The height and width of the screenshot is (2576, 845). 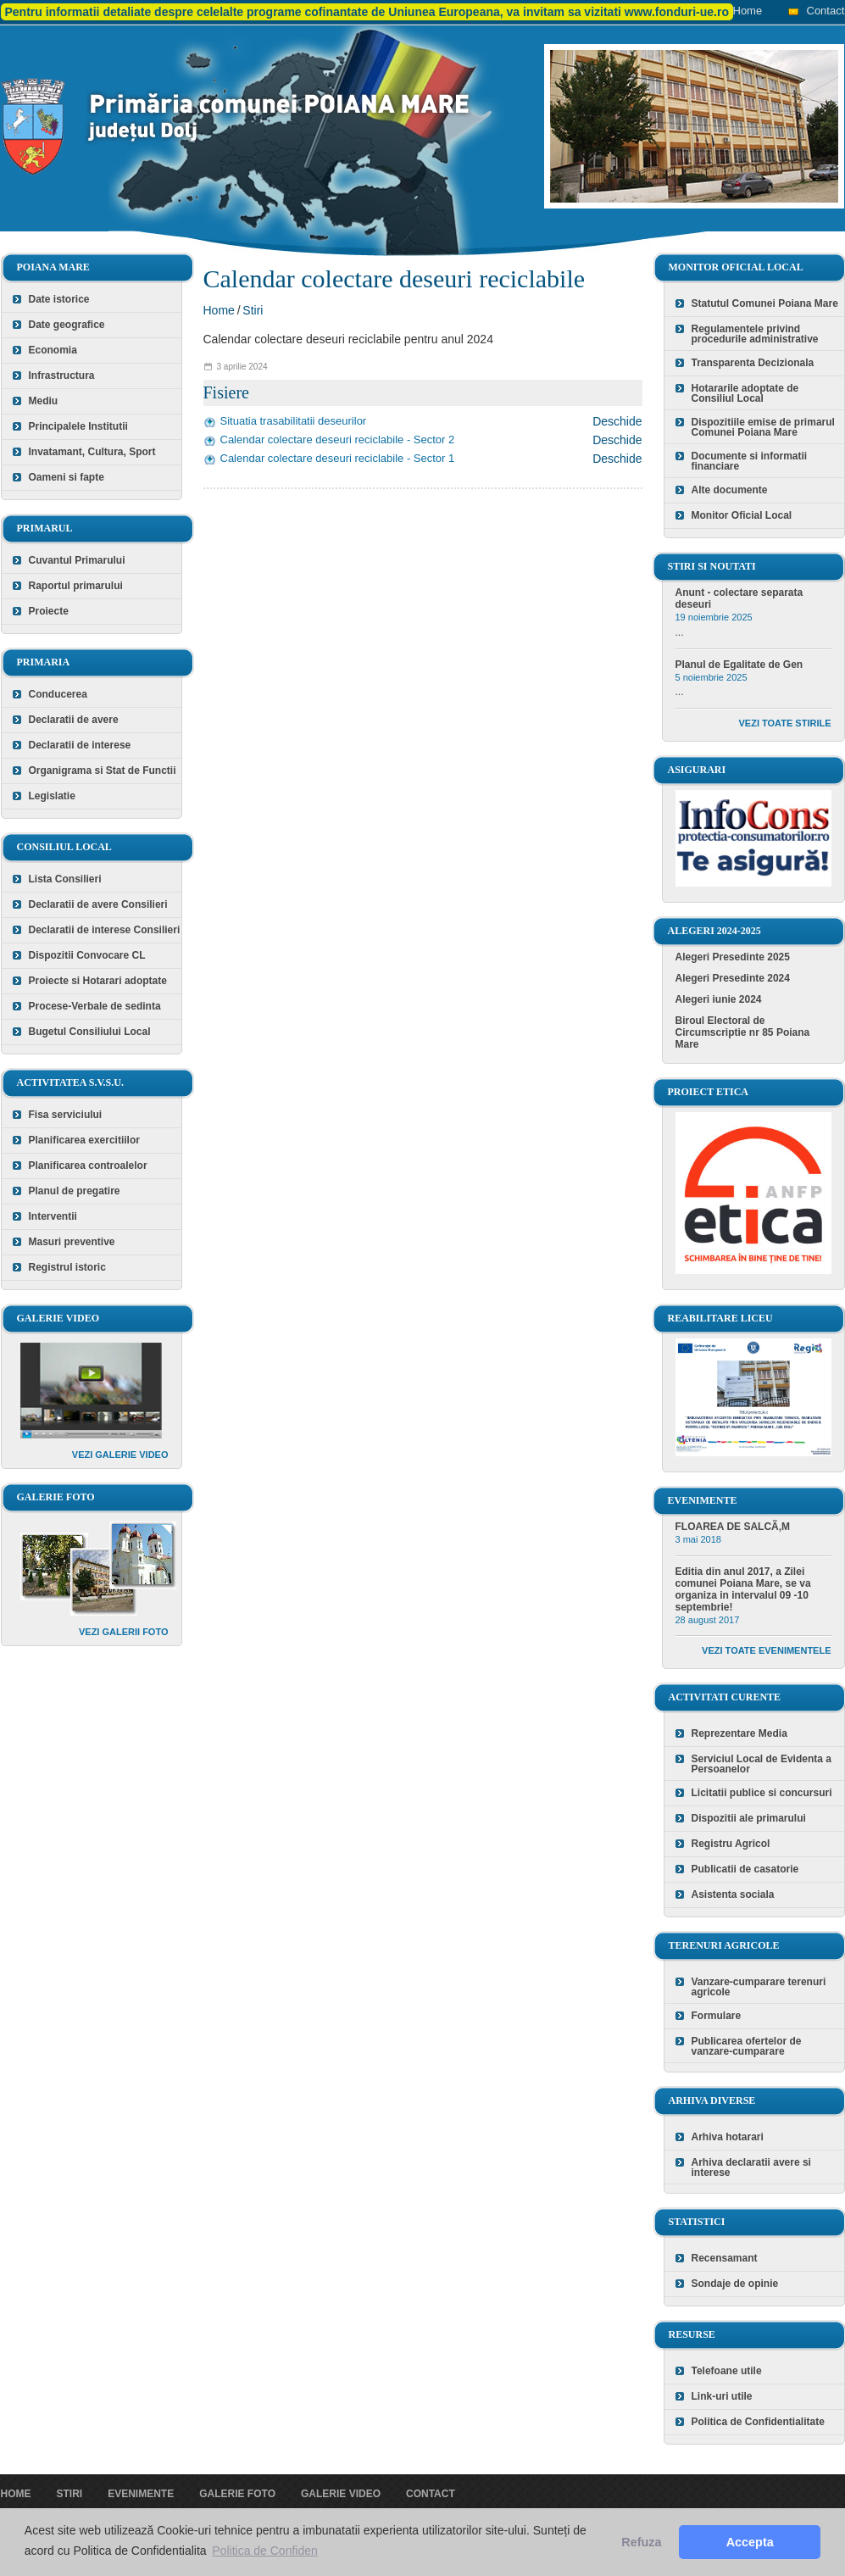 I want to click on Dispozitiile emise de primarul Comunei Poiana Mare, so click(x=763, y=427).